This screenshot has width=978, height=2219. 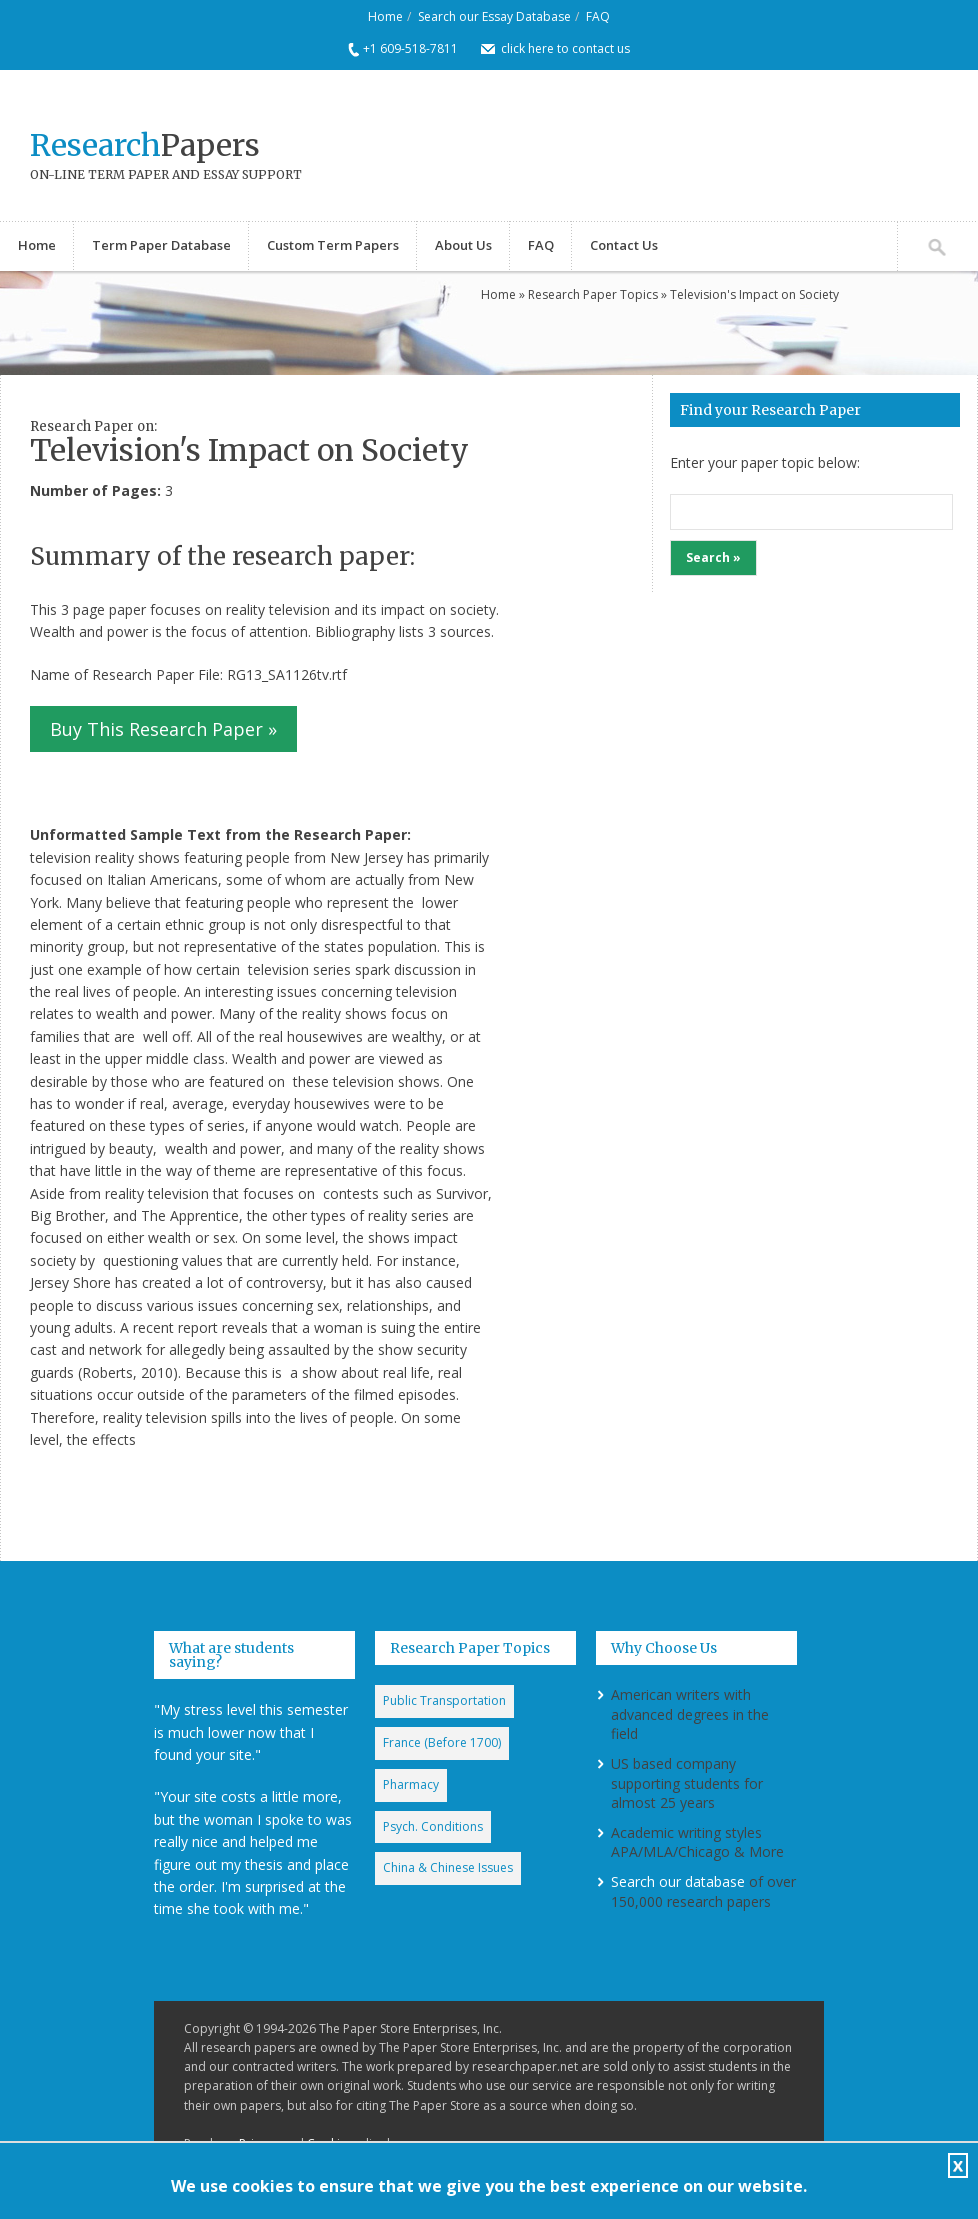 What do you see at coordinates (433, 1826) in the screenshot?
I see `Psych. Conditions` at bounding box center [433, 1826].